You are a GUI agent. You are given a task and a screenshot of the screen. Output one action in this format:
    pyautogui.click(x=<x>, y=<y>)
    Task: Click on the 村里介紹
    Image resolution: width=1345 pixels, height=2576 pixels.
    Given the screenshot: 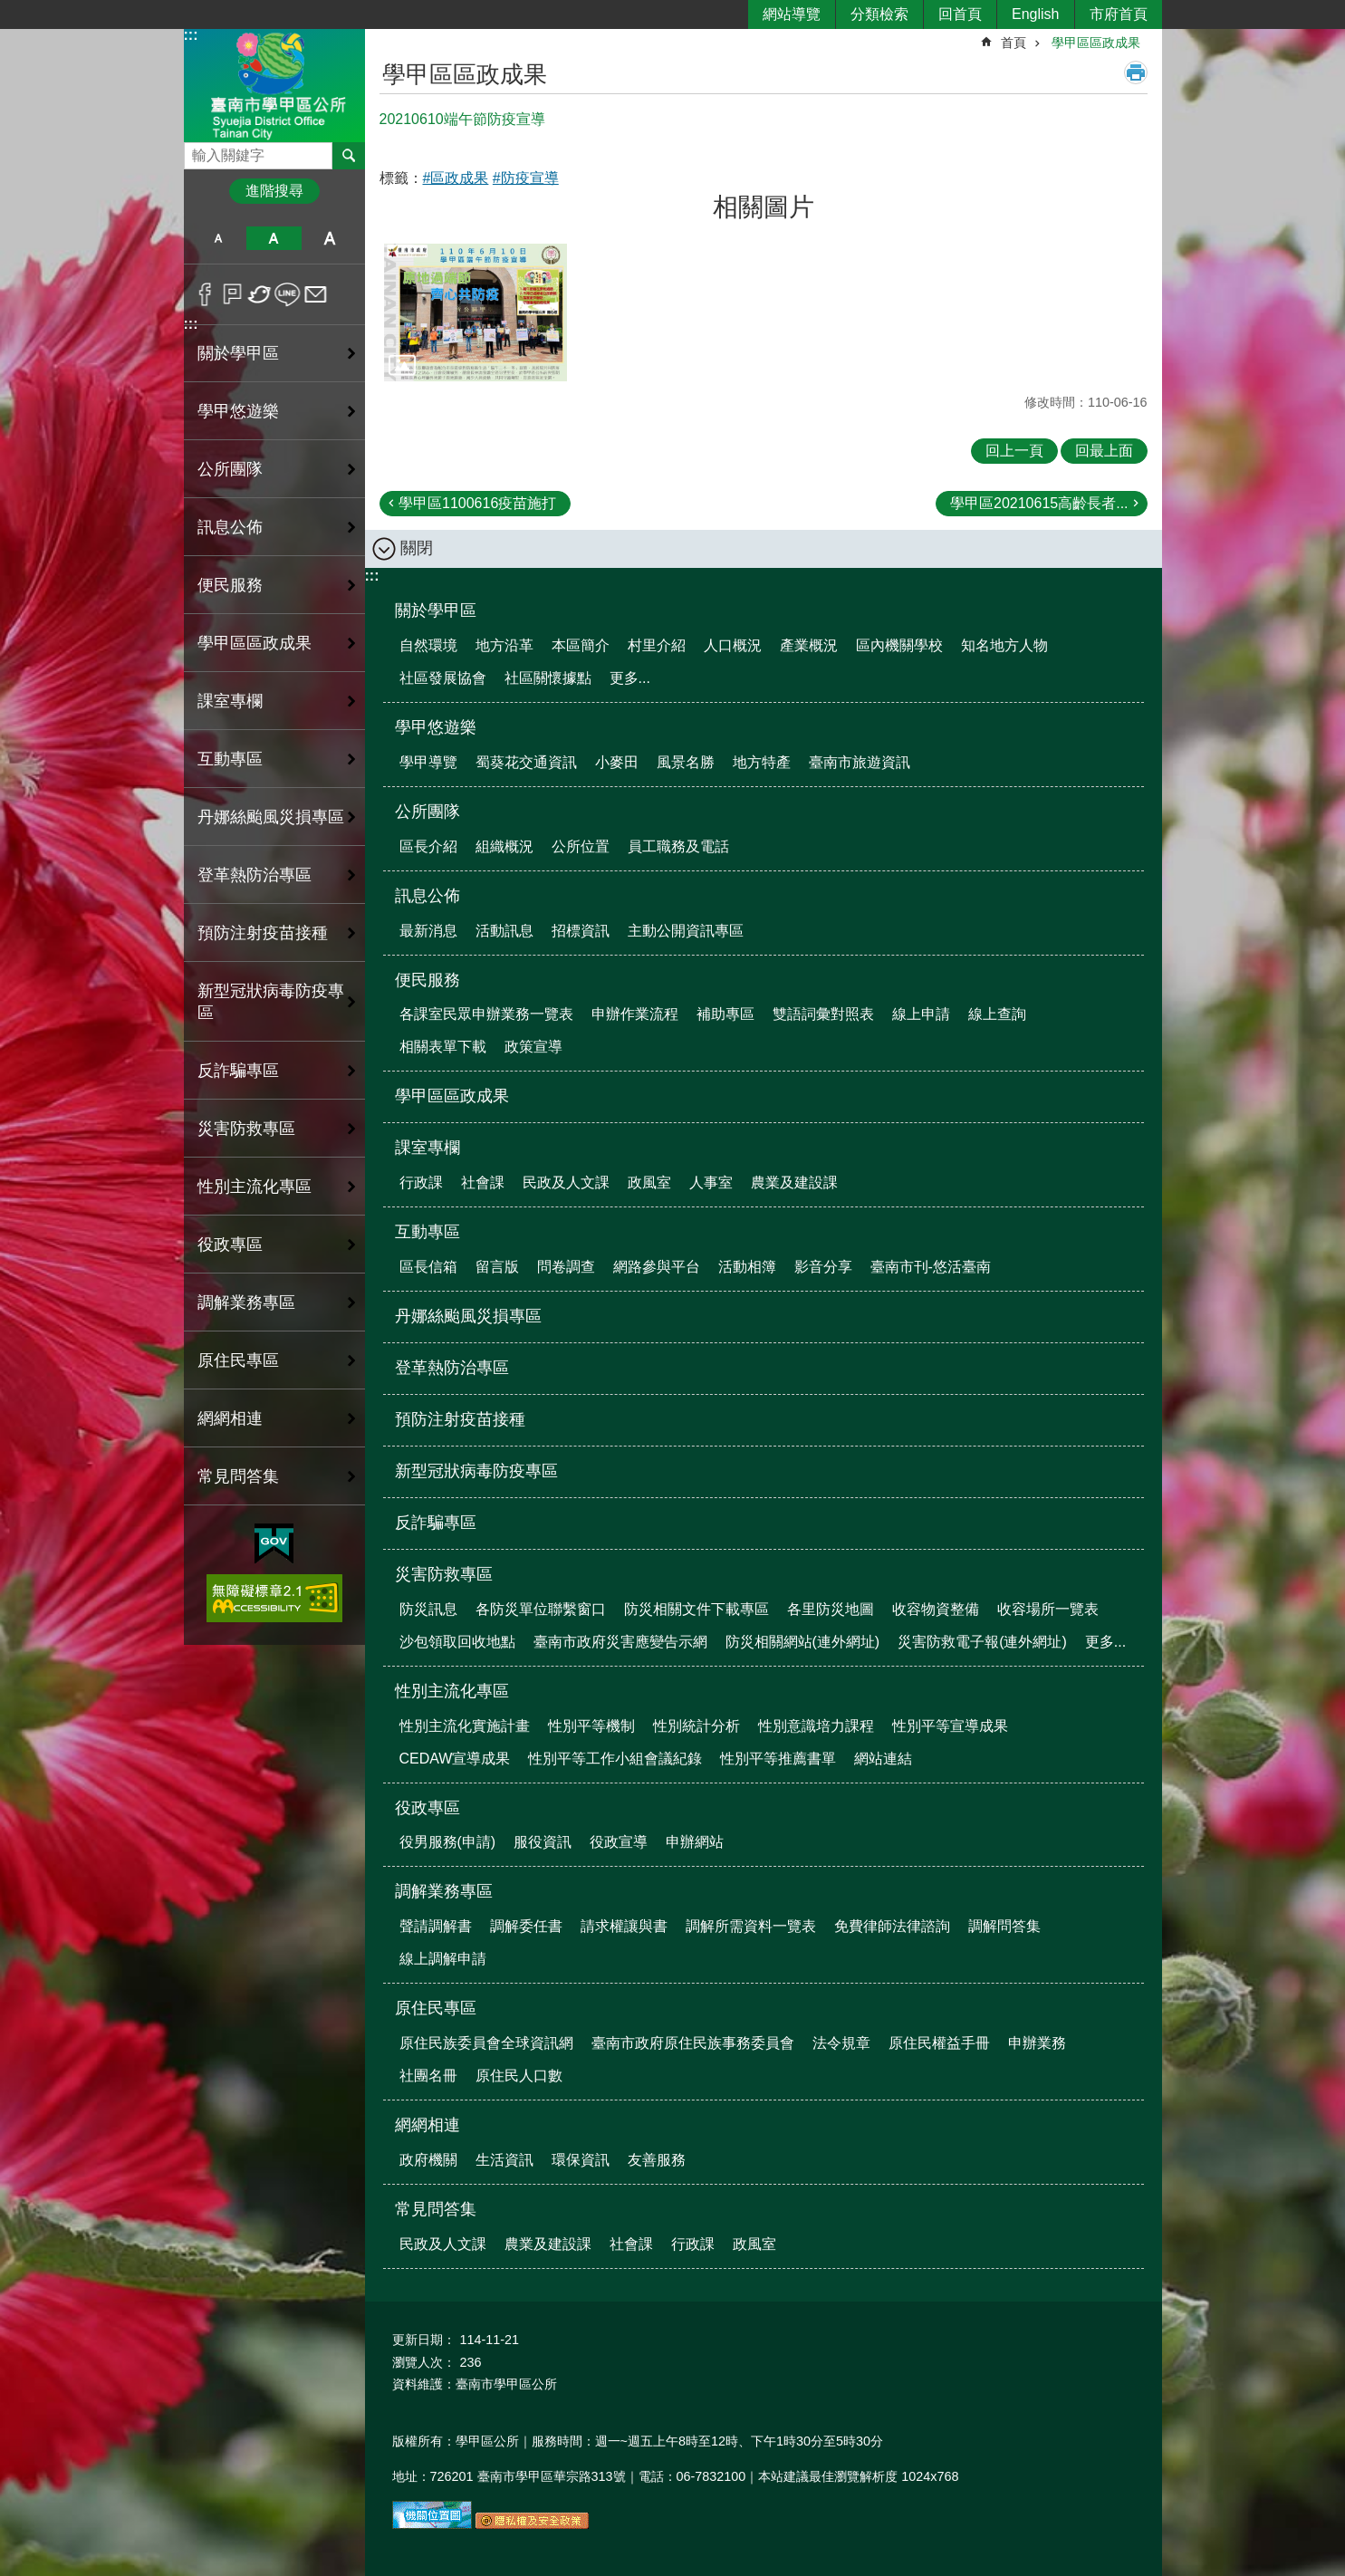 What is the action you would take?
    pyautogui.click(x=657, y=645)
    